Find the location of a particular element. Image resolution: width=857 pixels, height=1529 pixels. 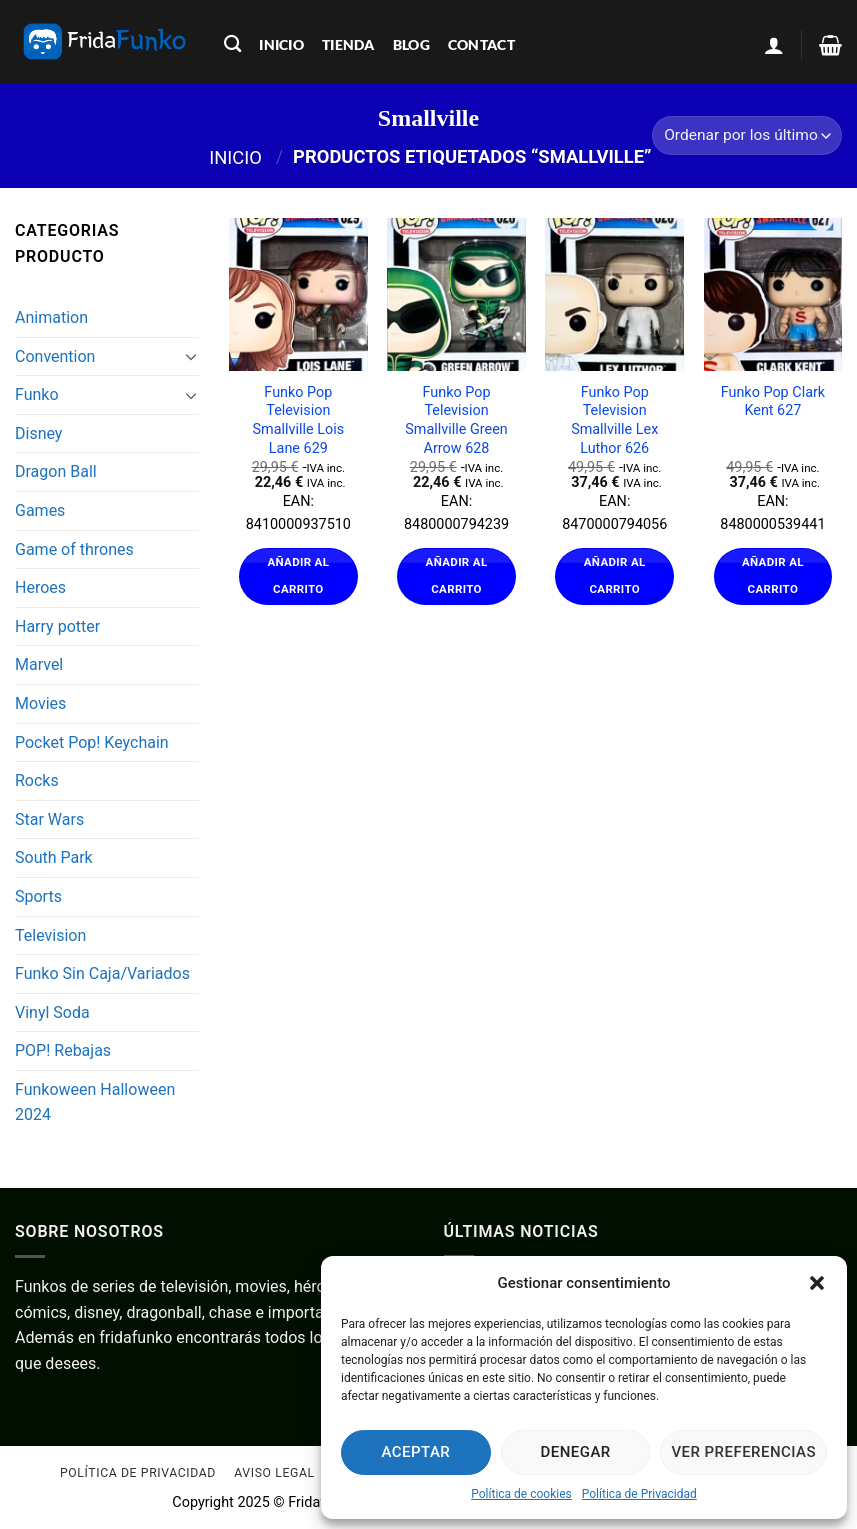

inicio is located at coordinates (281, 44).